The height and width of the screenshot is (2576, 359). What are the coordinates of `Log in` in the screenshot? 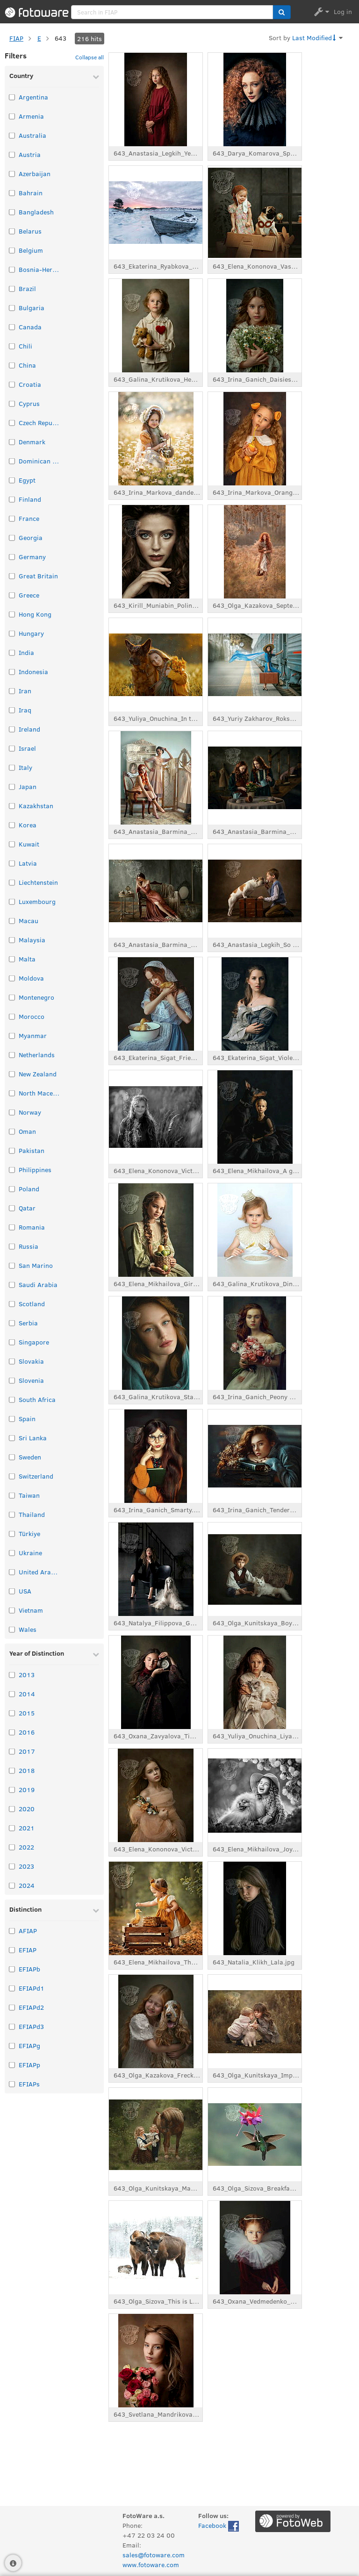 It's located at (343, 11).